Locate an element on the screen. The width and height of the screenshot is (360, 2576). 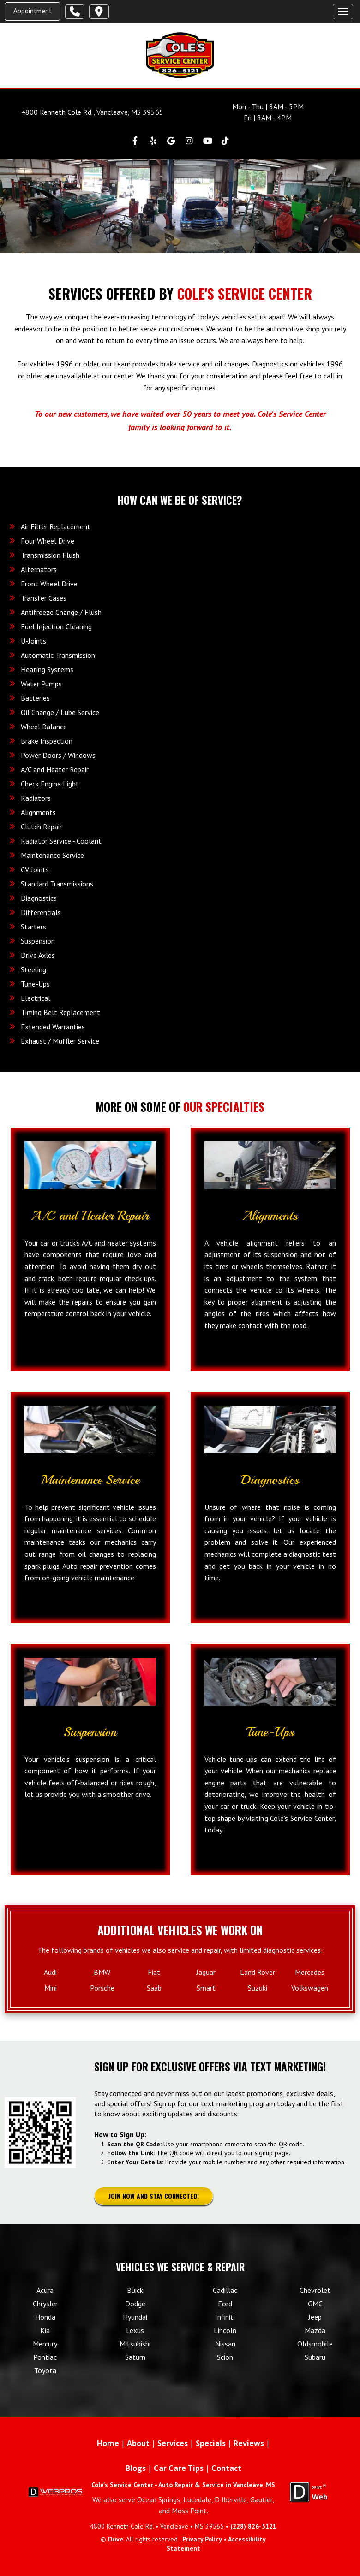
Lexus is located at coordinates (135, 2330).